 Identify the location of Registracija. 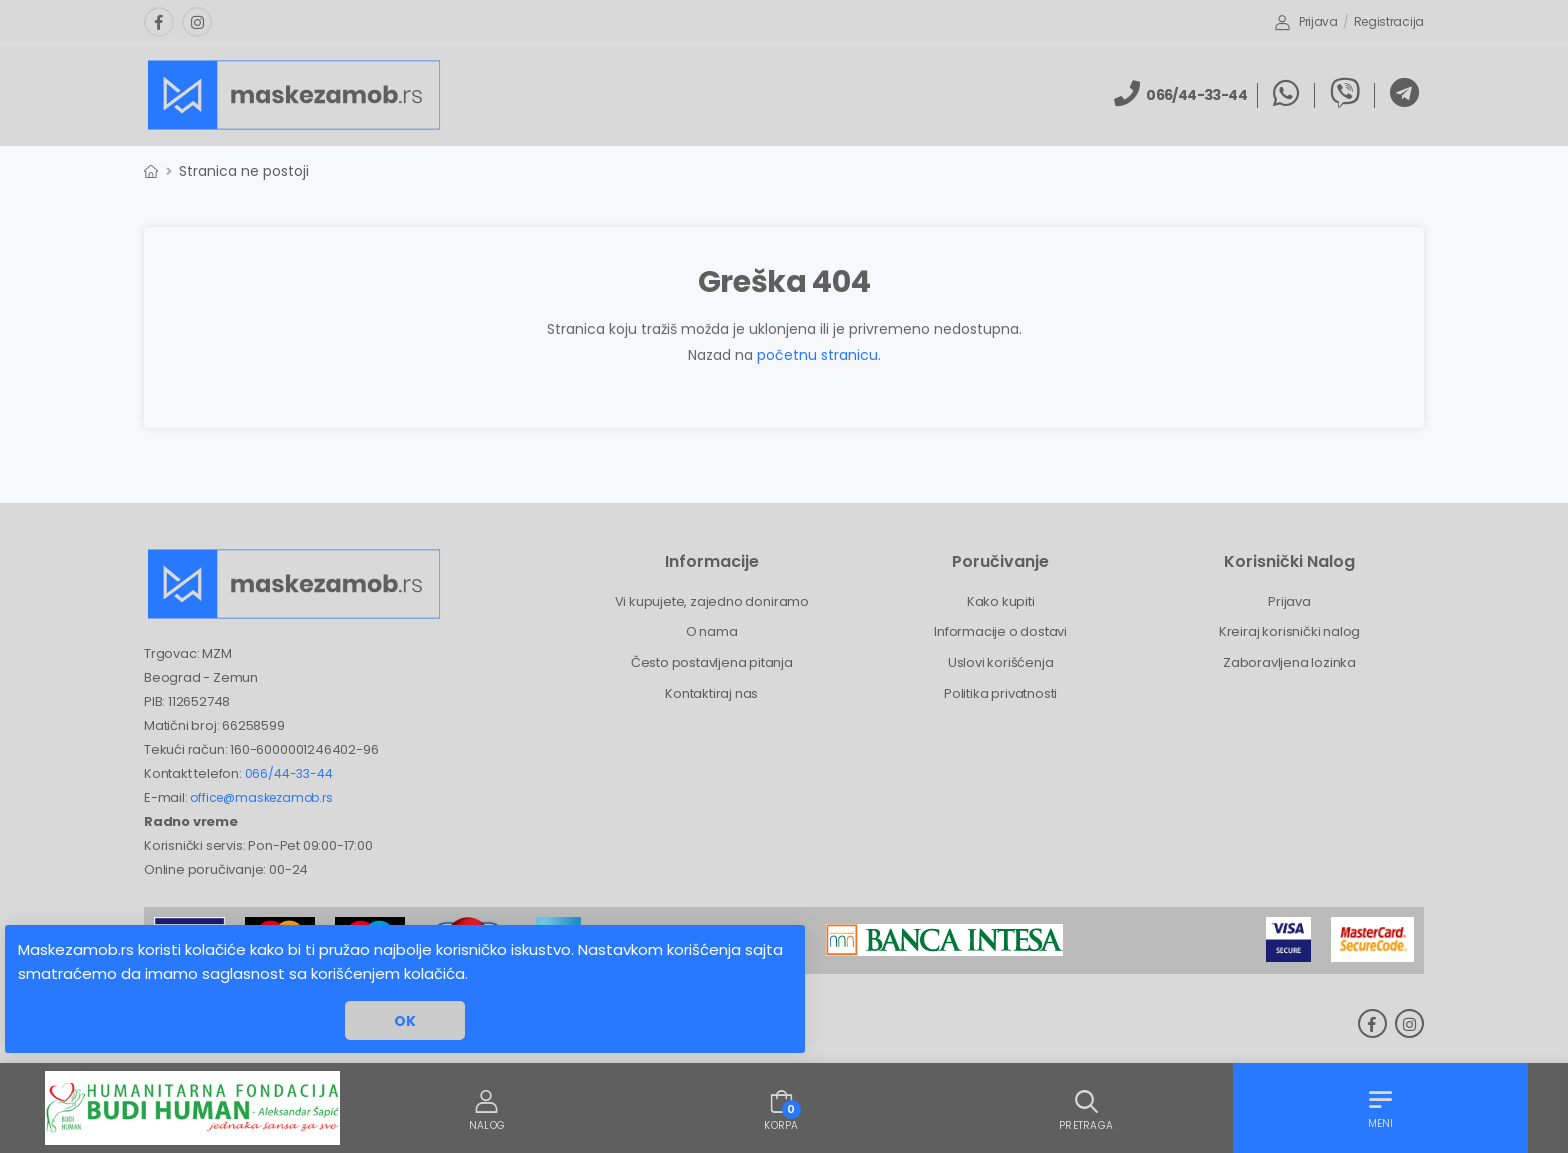
(1389, 21).